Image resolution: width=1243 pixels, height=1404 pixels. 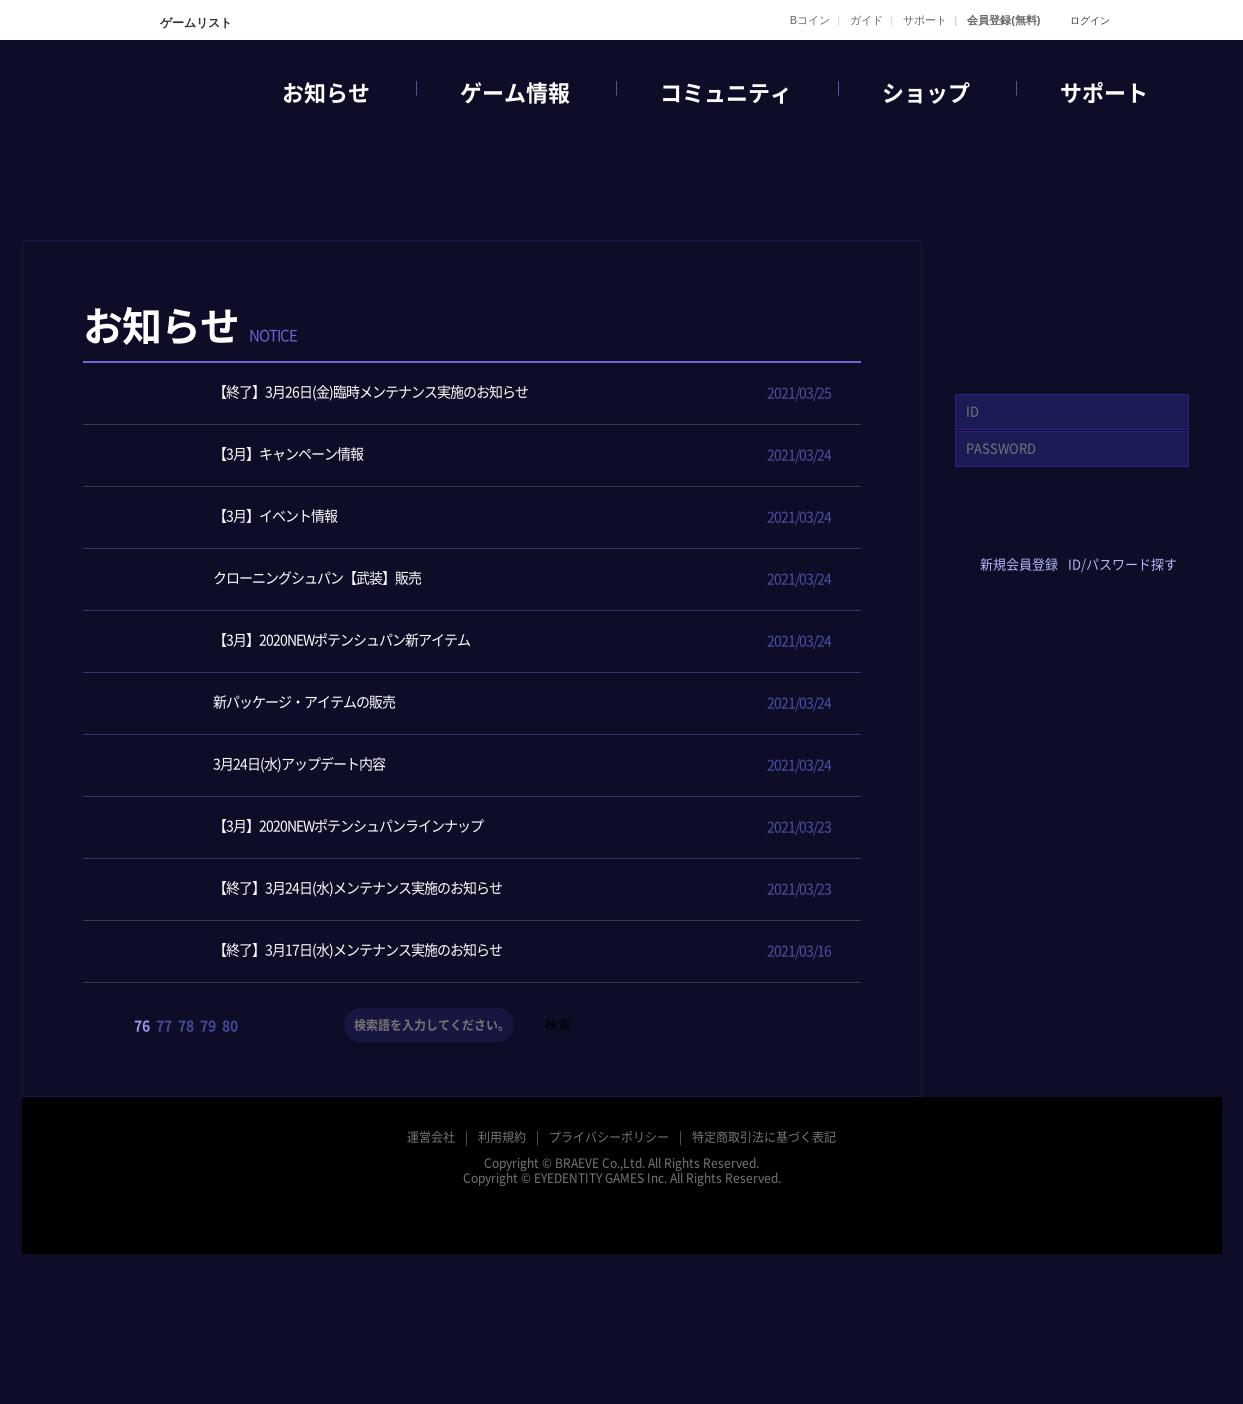 I want to click on 新パッケージ・アイテムの販売, so click(x=254, y=703).